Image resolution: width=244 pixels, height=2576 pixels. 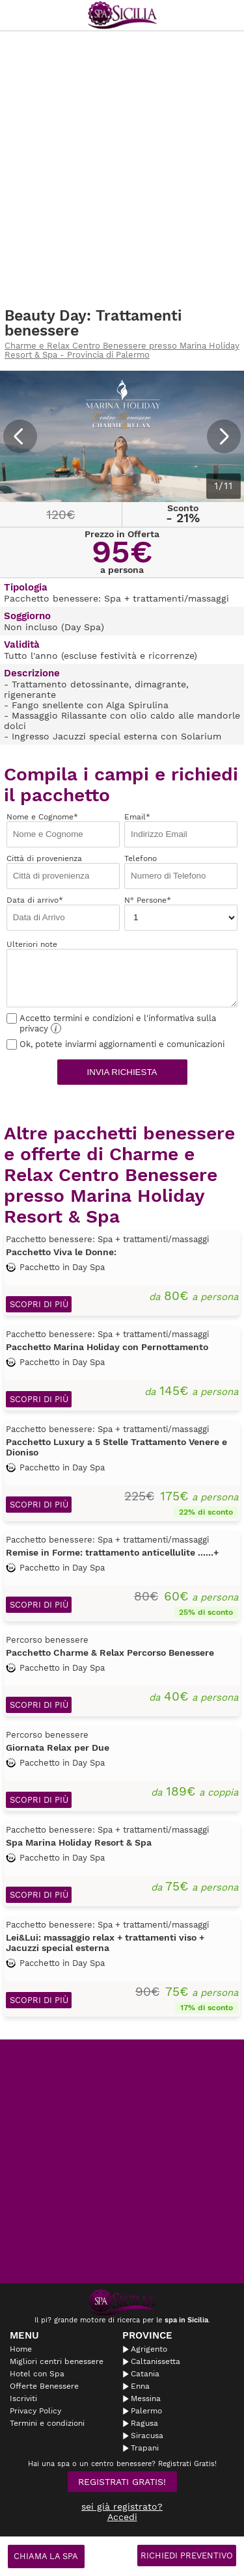 What do you see at coordinates (146, 2398) in the screenshot?
I see `Messina` at bounding box center [146, 2398].